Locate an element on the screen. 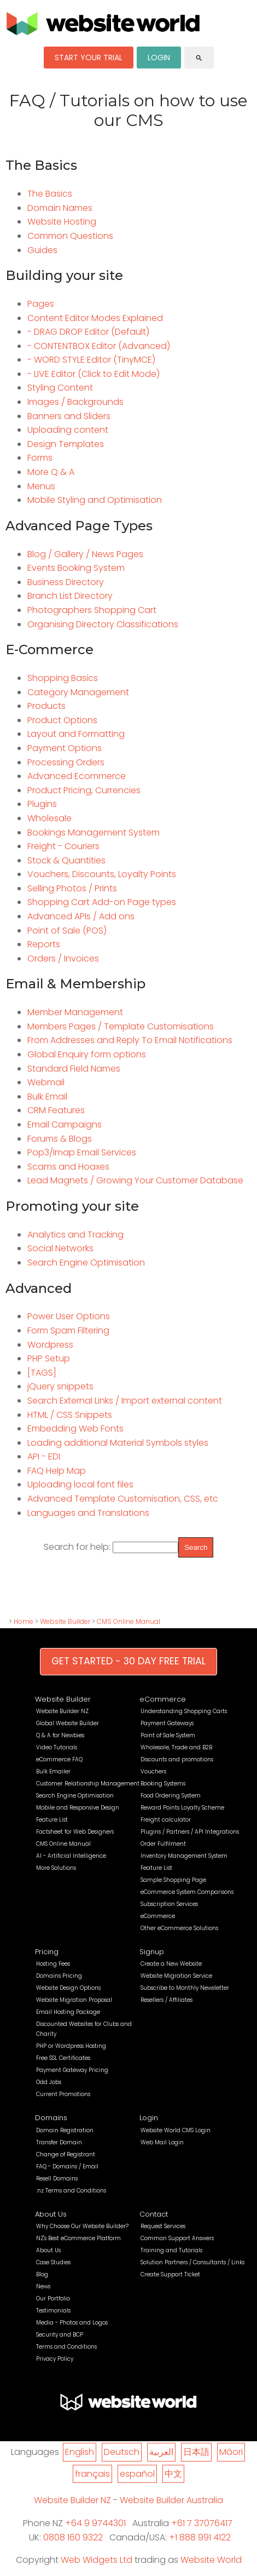 This screenshot has width=257, height=2576. FAQ Help Map is located at coordinates (56, 1470).